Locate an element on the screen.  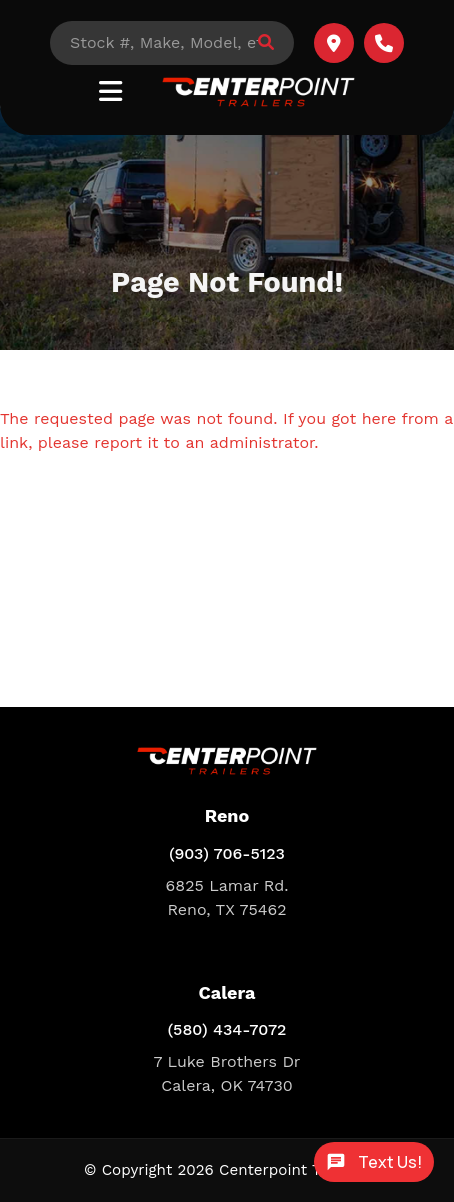
7 Luke Brothers Dr Calera, OK 74730 is located at coordinates (227, 1073).